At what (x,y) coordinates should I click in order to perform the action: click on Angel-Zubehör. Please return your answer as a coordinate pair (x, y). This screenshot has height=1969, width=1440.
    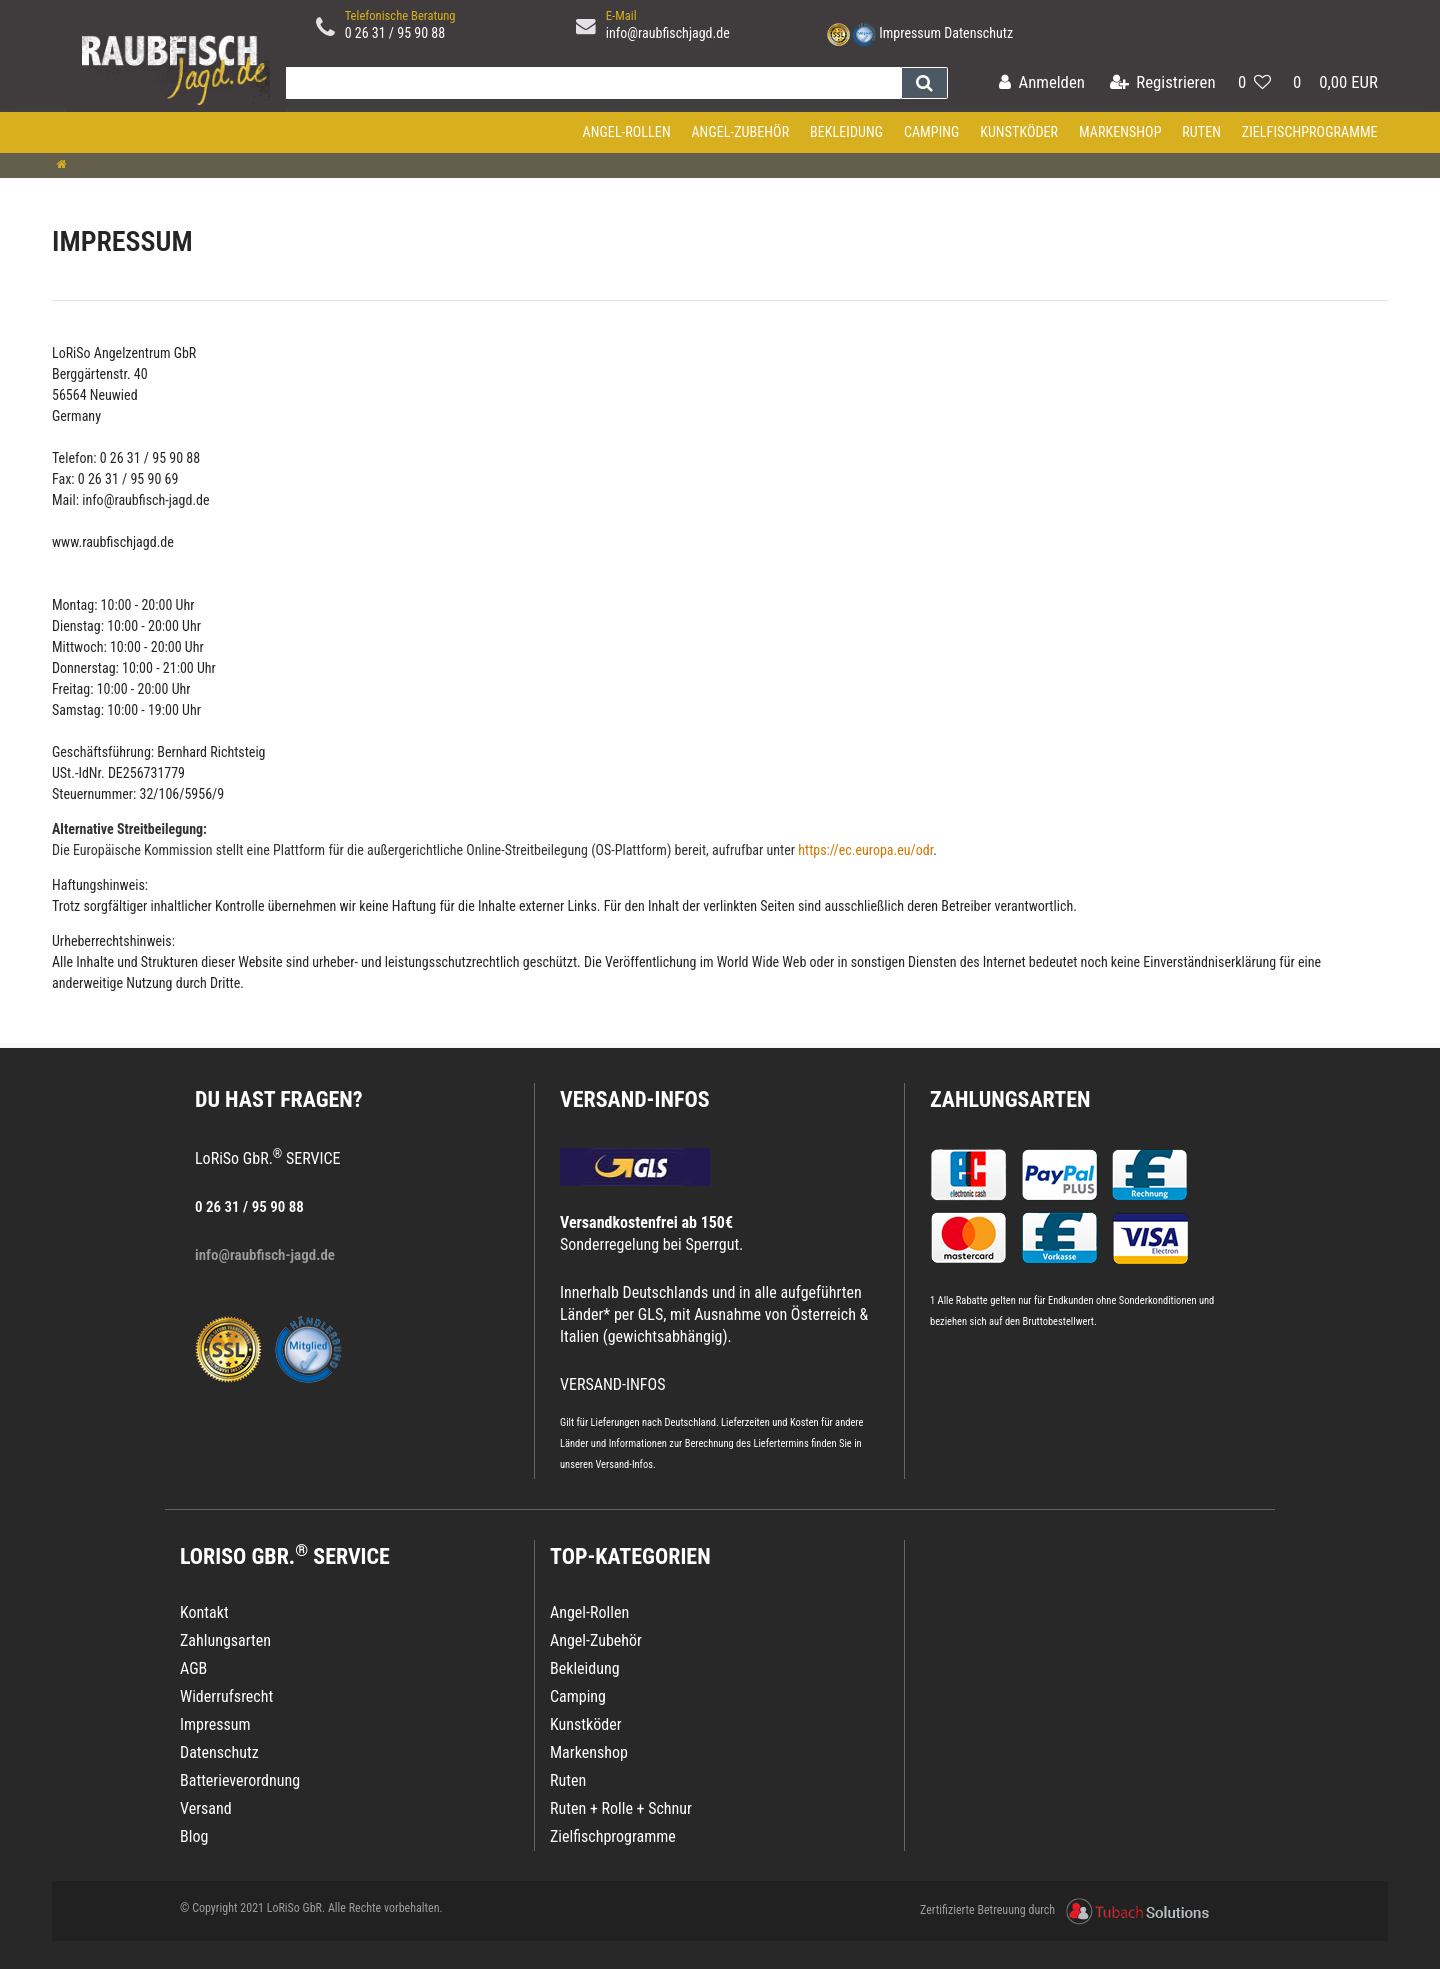
    Looking at the image, I should click on (740, 132).